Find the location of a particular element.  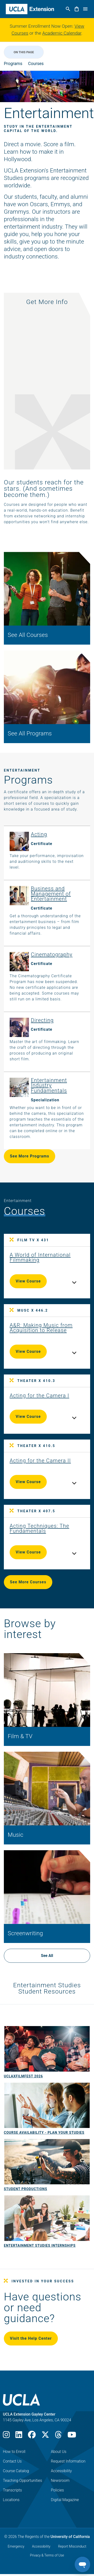

Visit the Help Center is located at coordinates (31, 2338).